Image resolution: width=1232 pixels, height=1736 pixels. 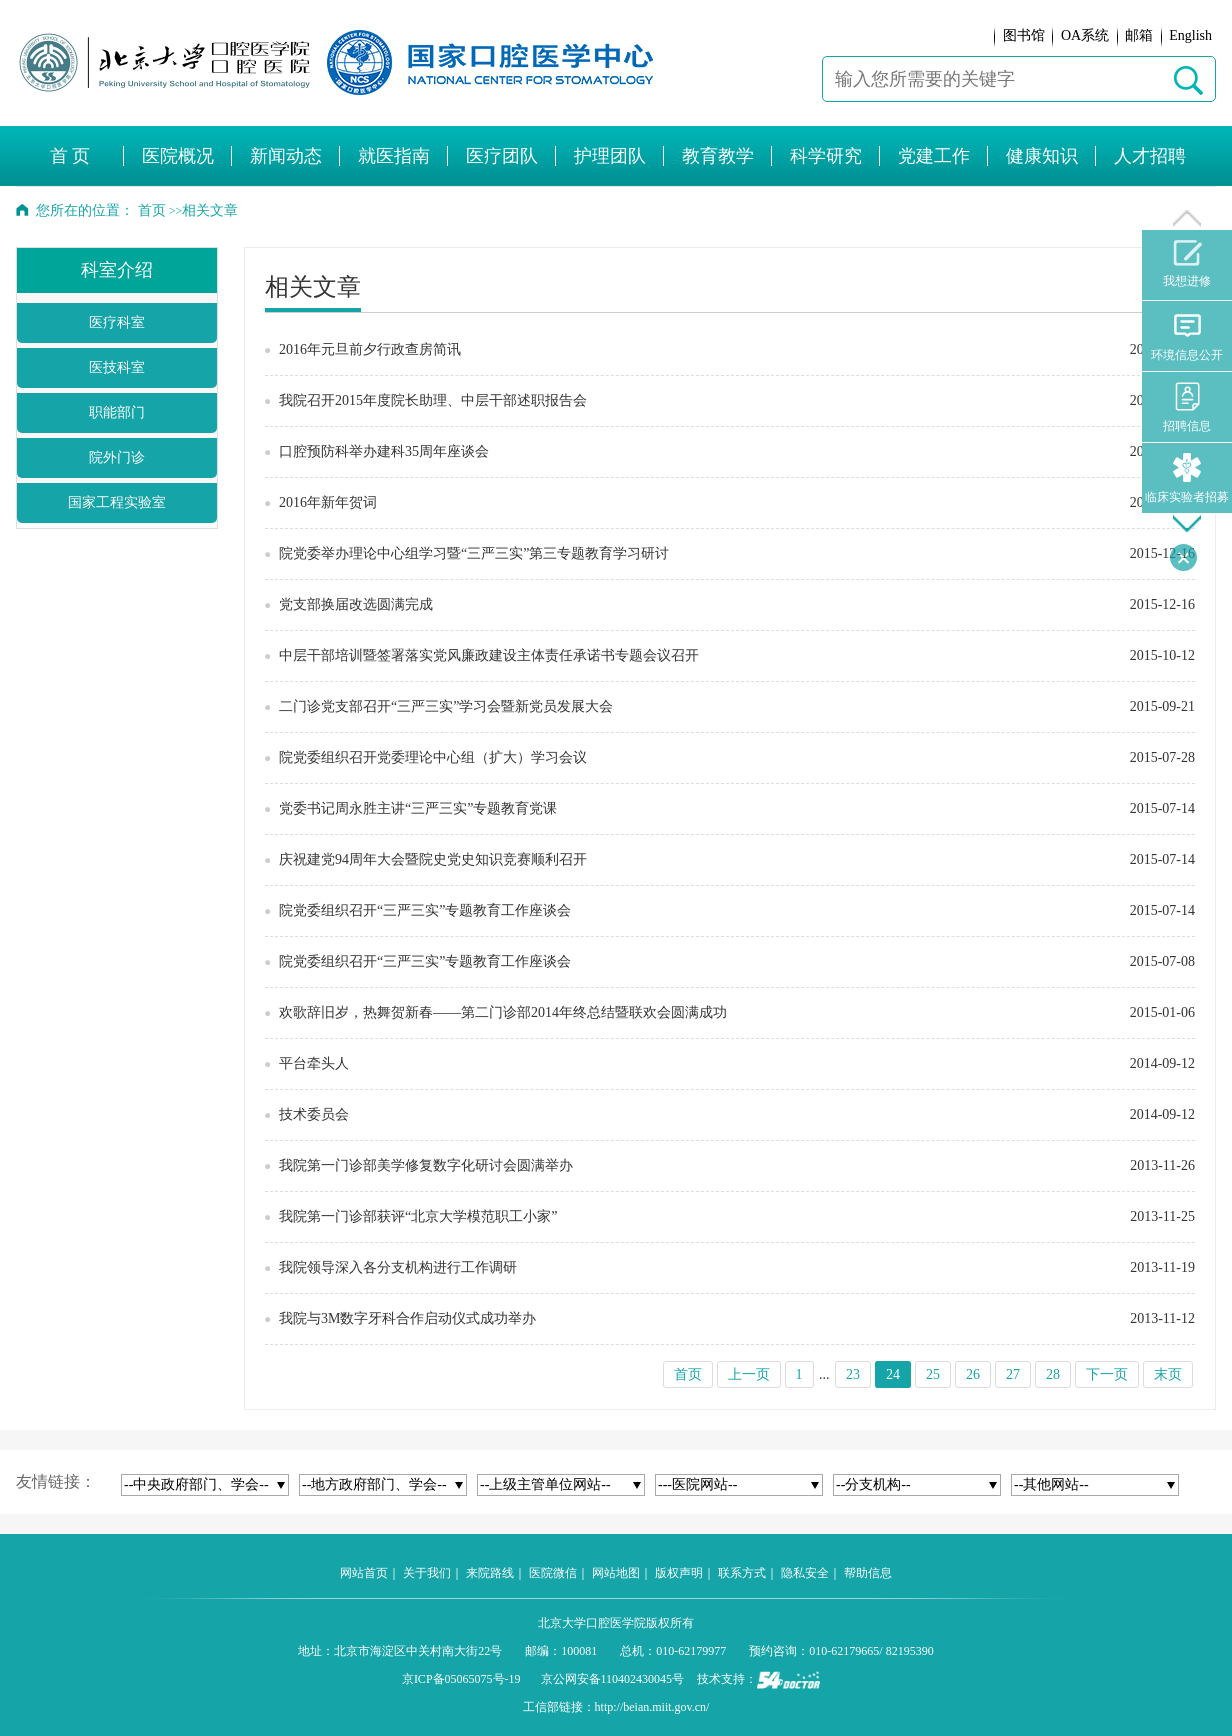 What do you see at coordinates (1187, 336) in the screenshot?
I see `环境信息公开` at bounding box center [1187, 336].